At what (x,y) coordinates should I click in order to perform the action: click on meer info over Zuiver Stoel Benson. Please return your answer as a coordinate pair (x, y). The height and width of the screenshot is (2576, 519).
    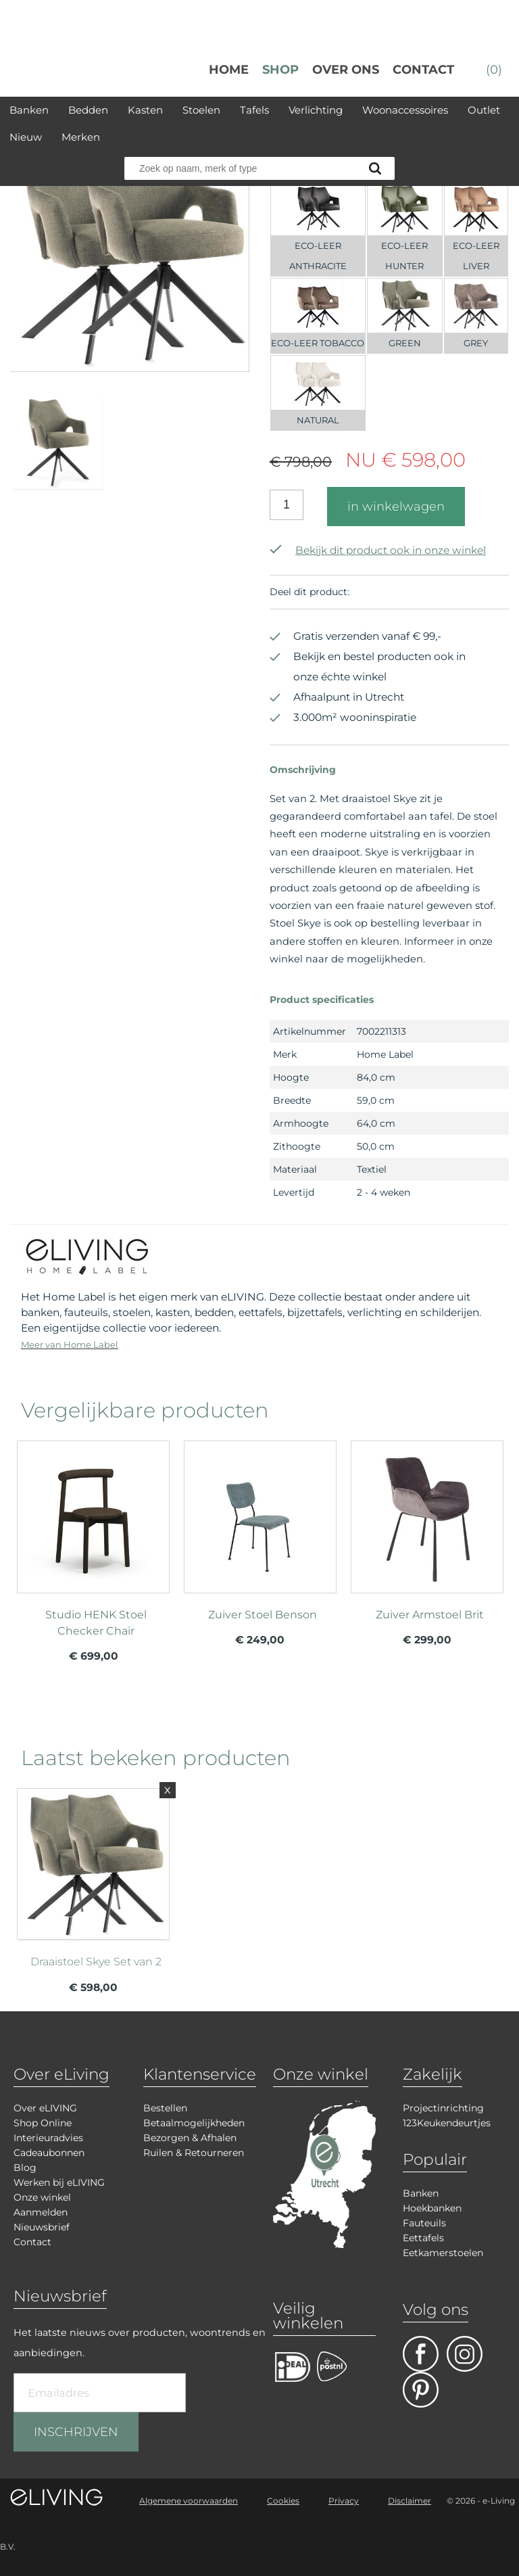
    Looking at the image, I should click on (260, 1543).